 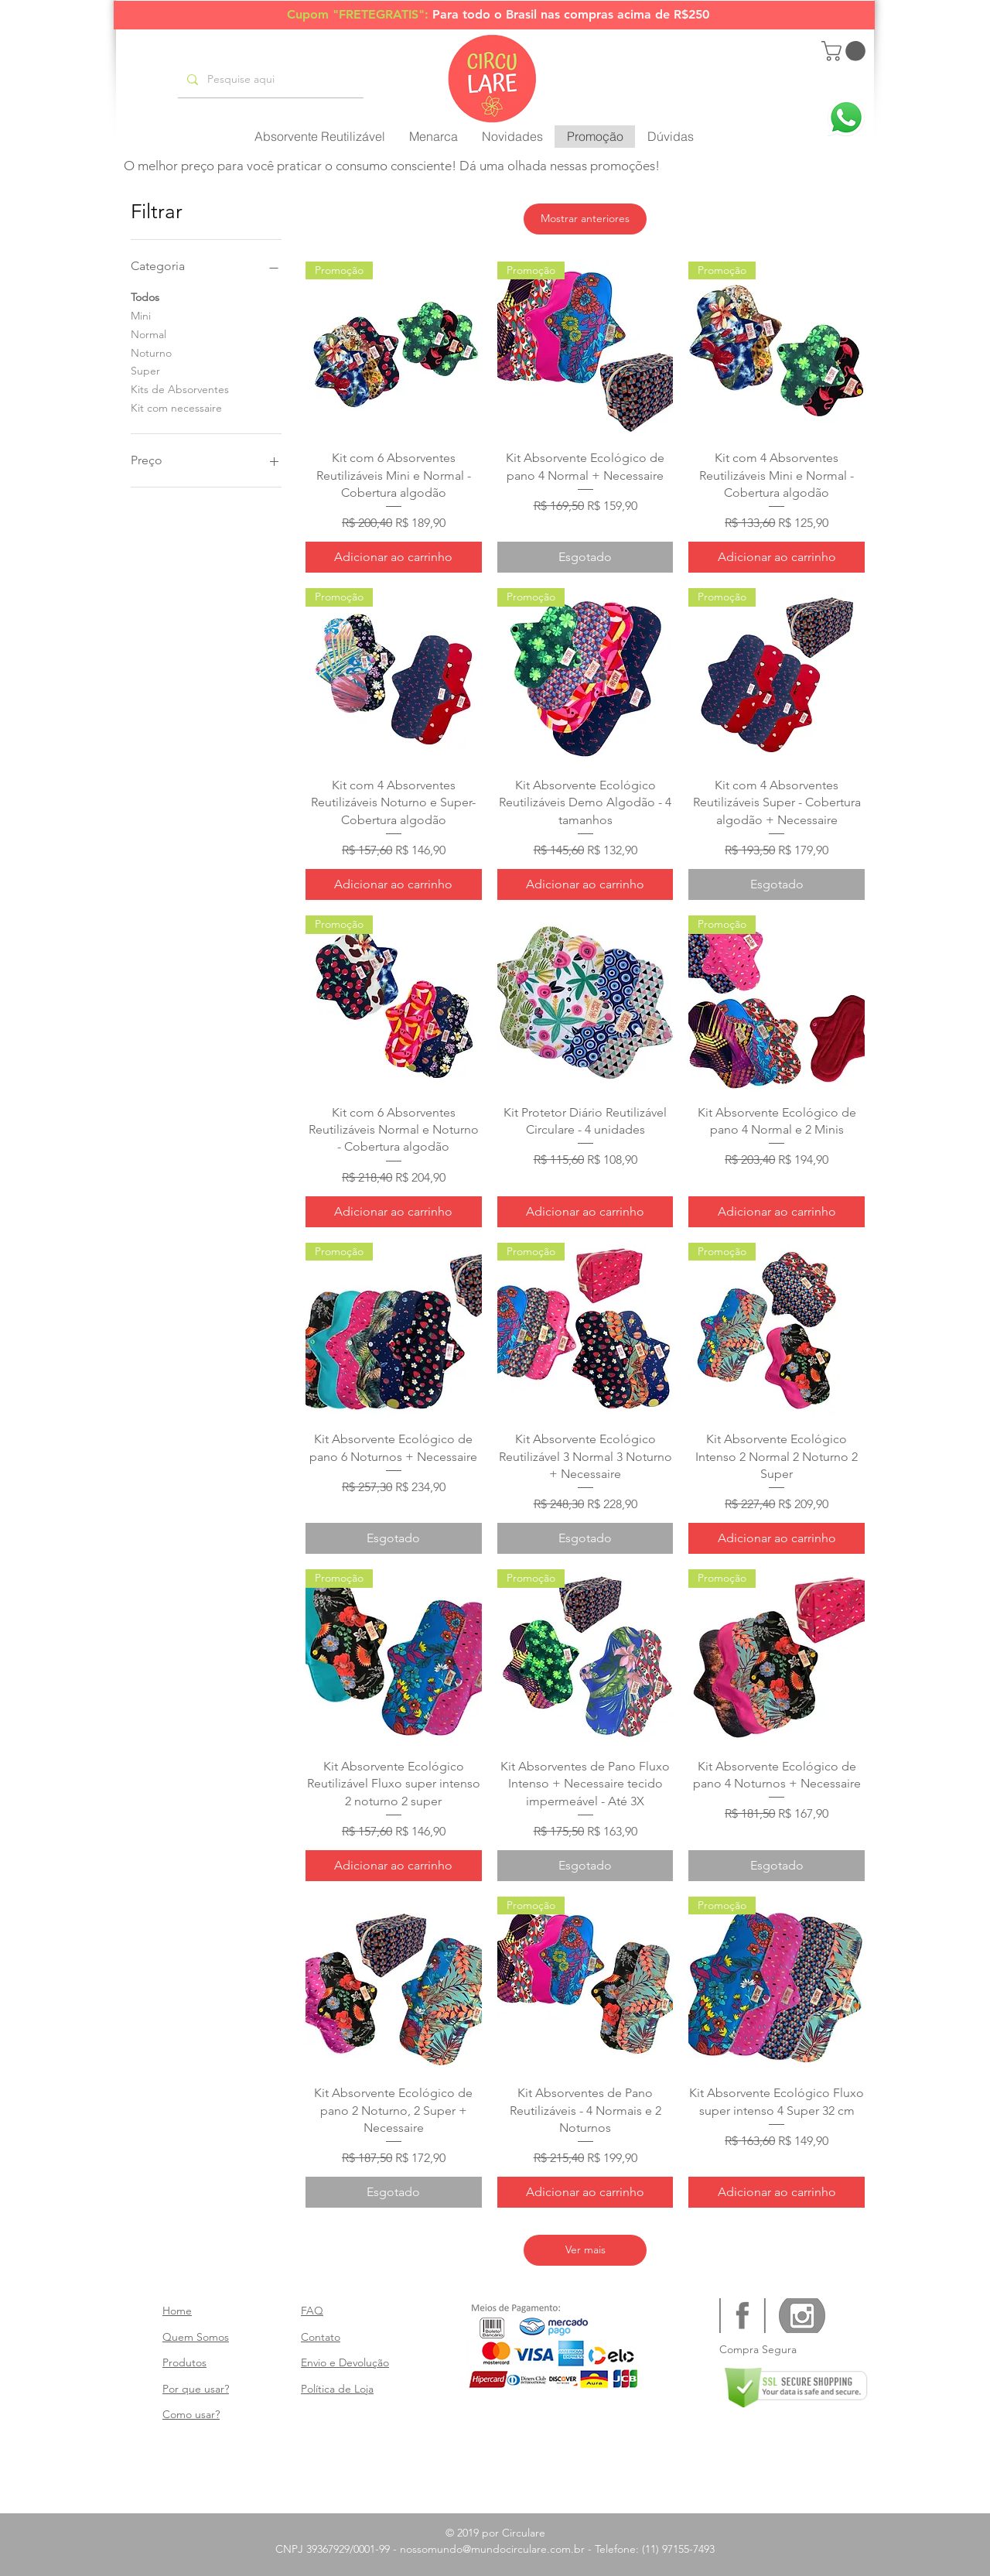 I want to click on Produtos, so click(x=184, y=2362).